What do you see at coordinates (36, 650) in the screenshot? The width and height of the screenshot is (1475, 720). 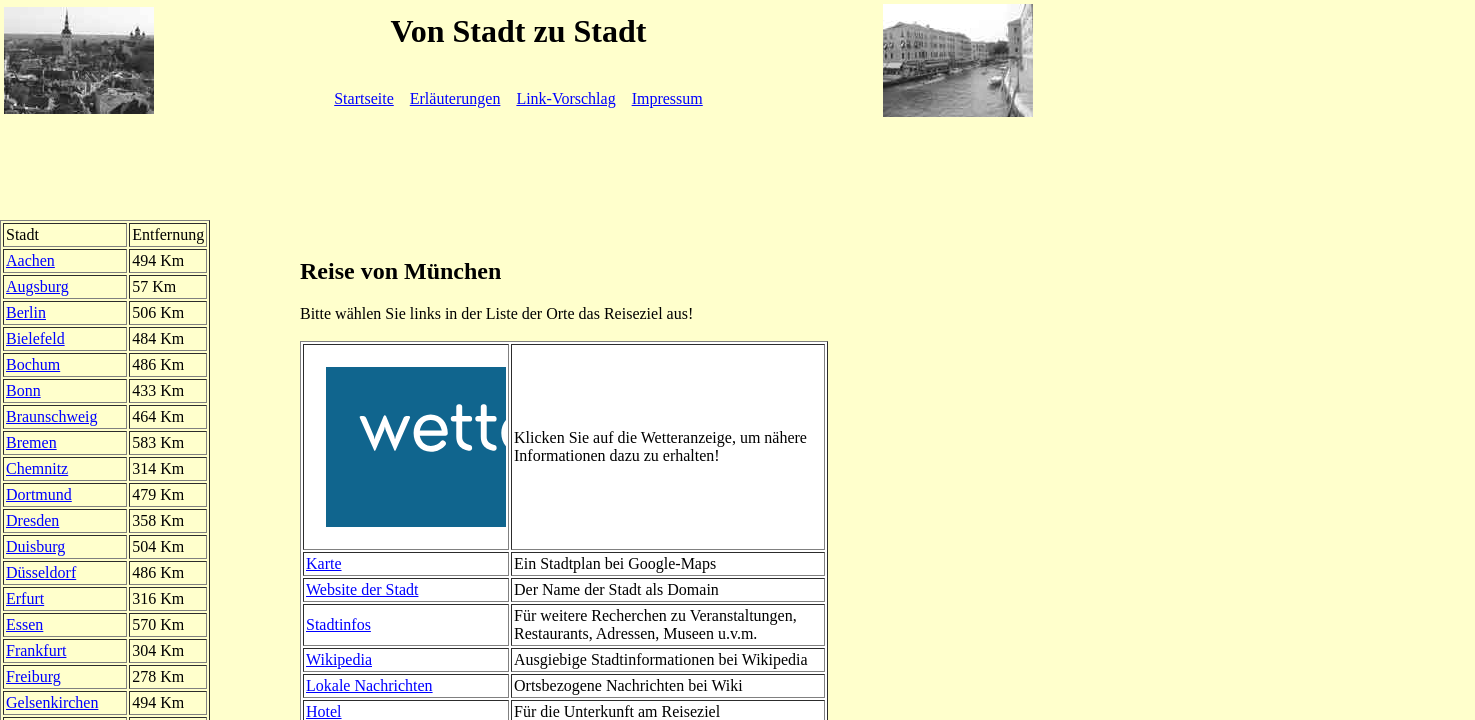 I see `Frankfurt` at bounding box center [36, 650].